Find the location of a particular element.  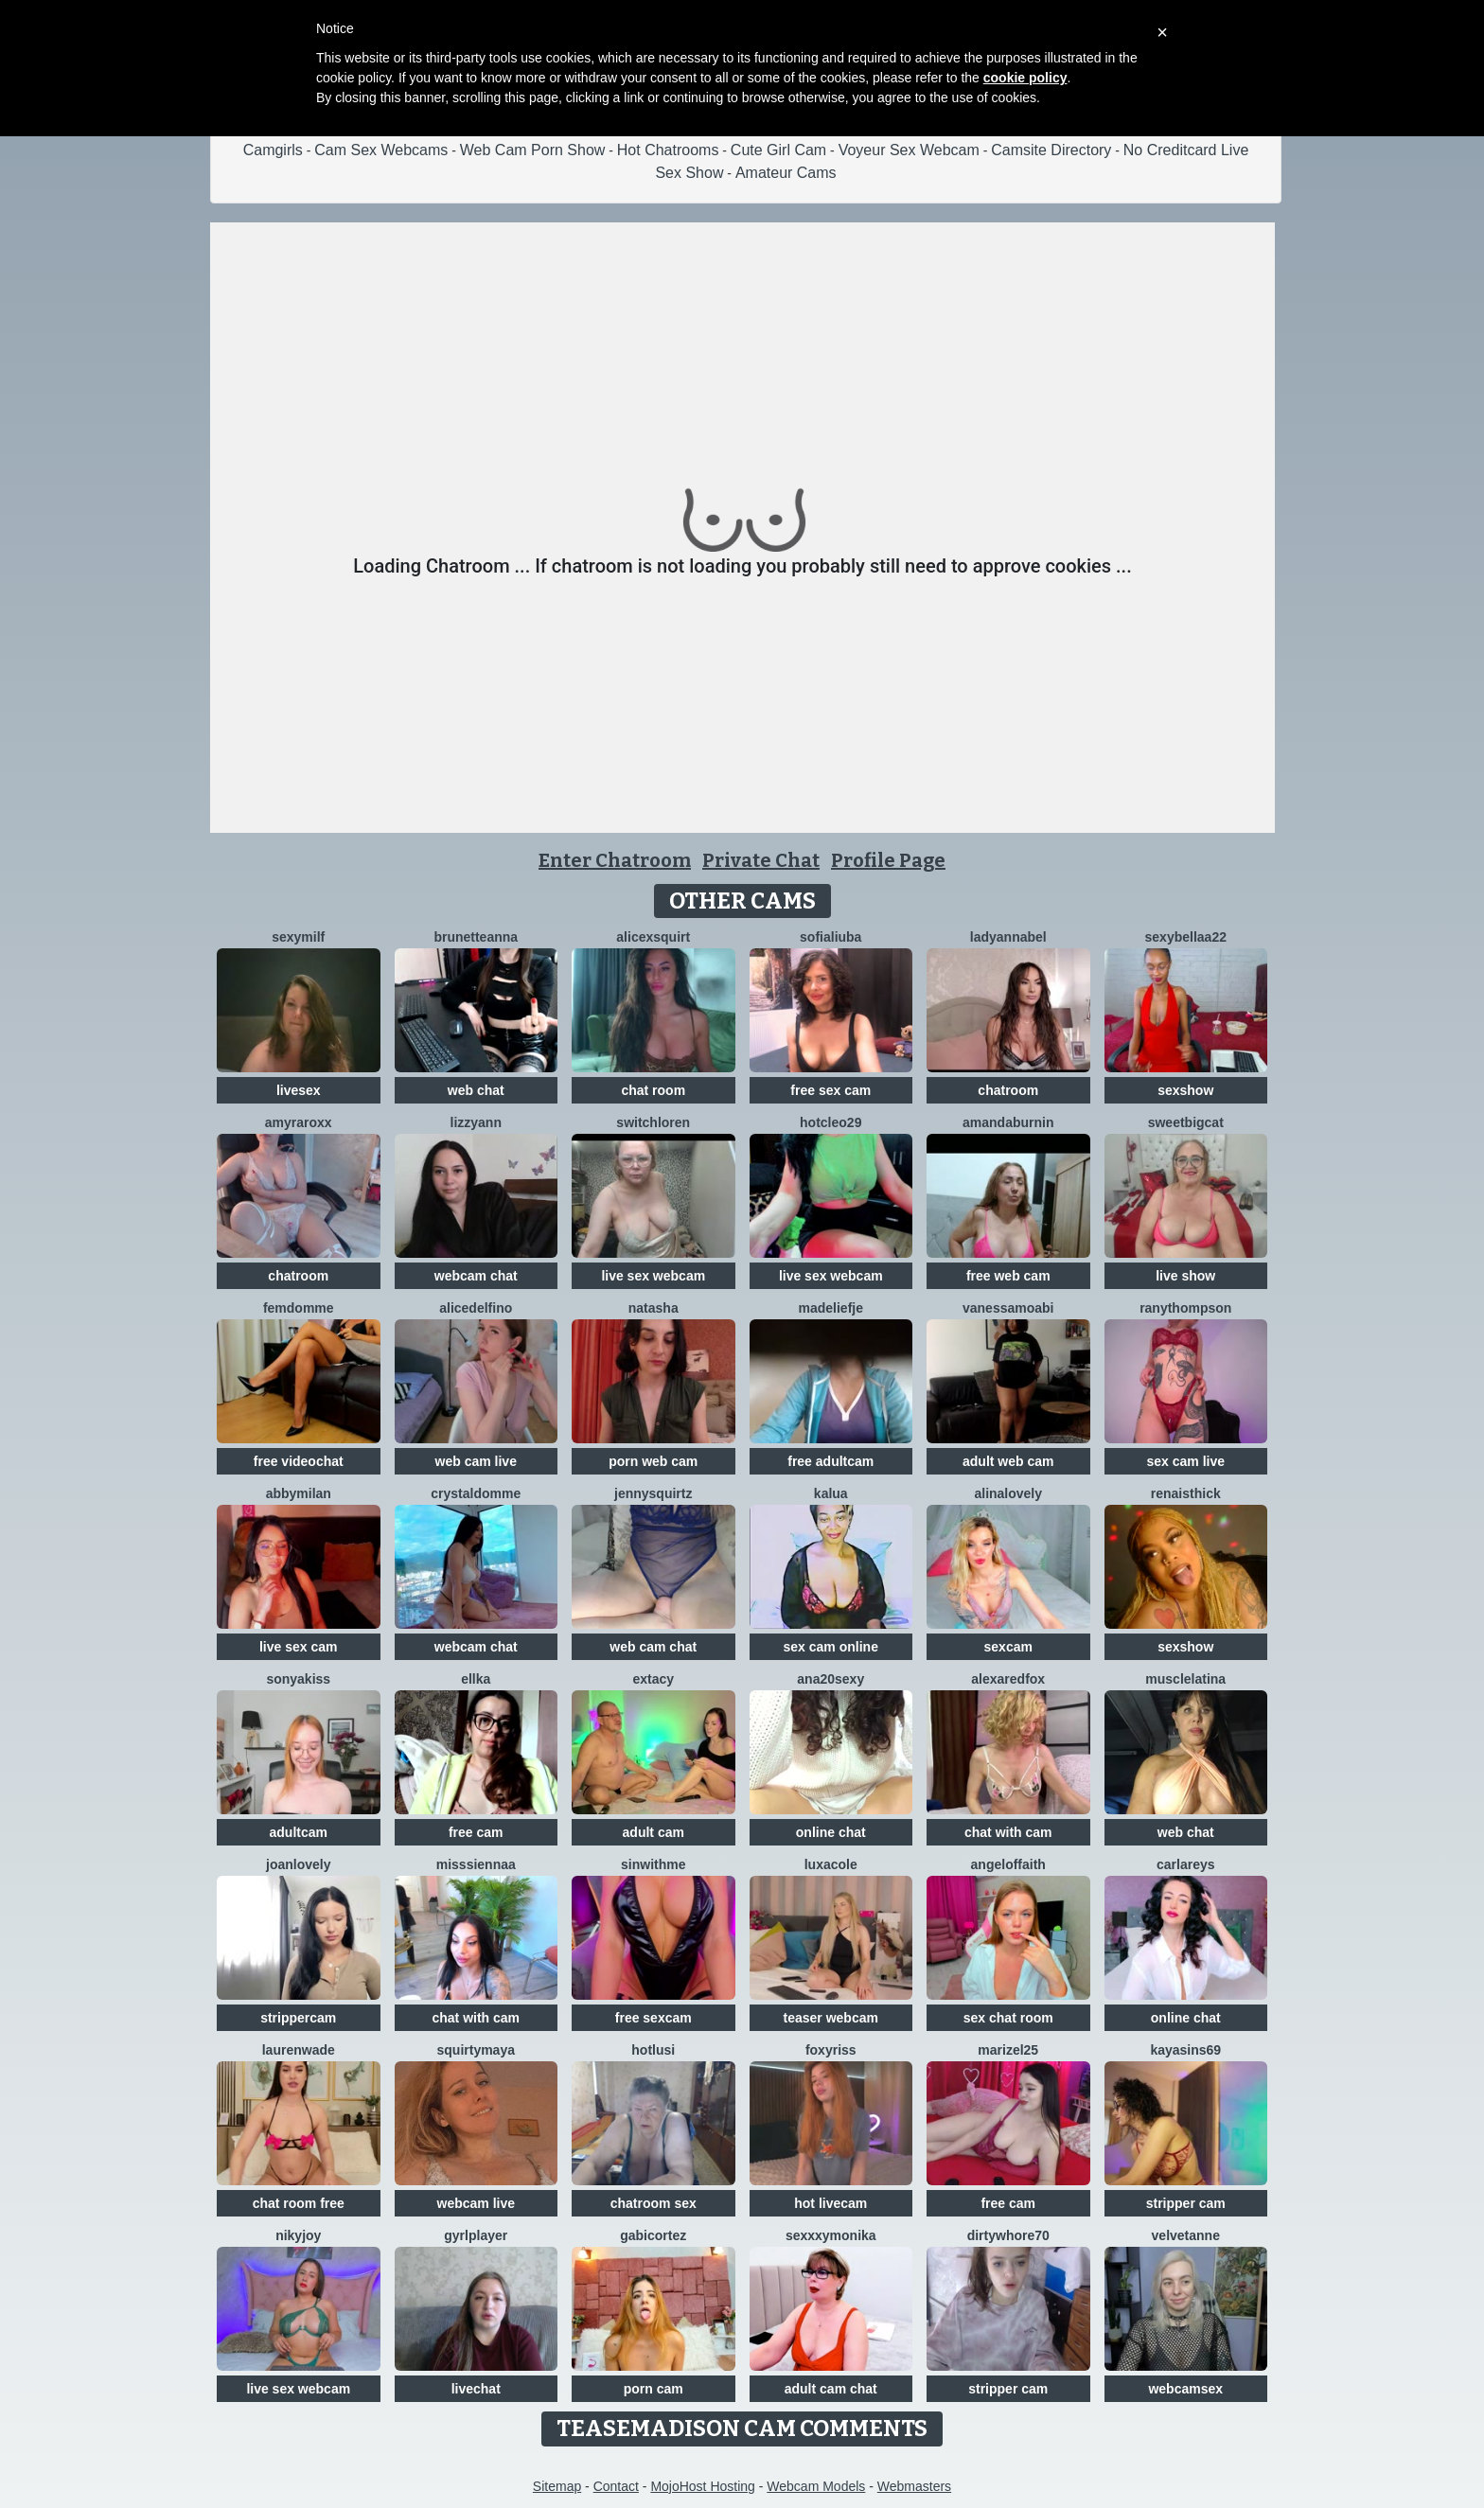

AmandaBurnin is located at coordinates (1008, 1122).